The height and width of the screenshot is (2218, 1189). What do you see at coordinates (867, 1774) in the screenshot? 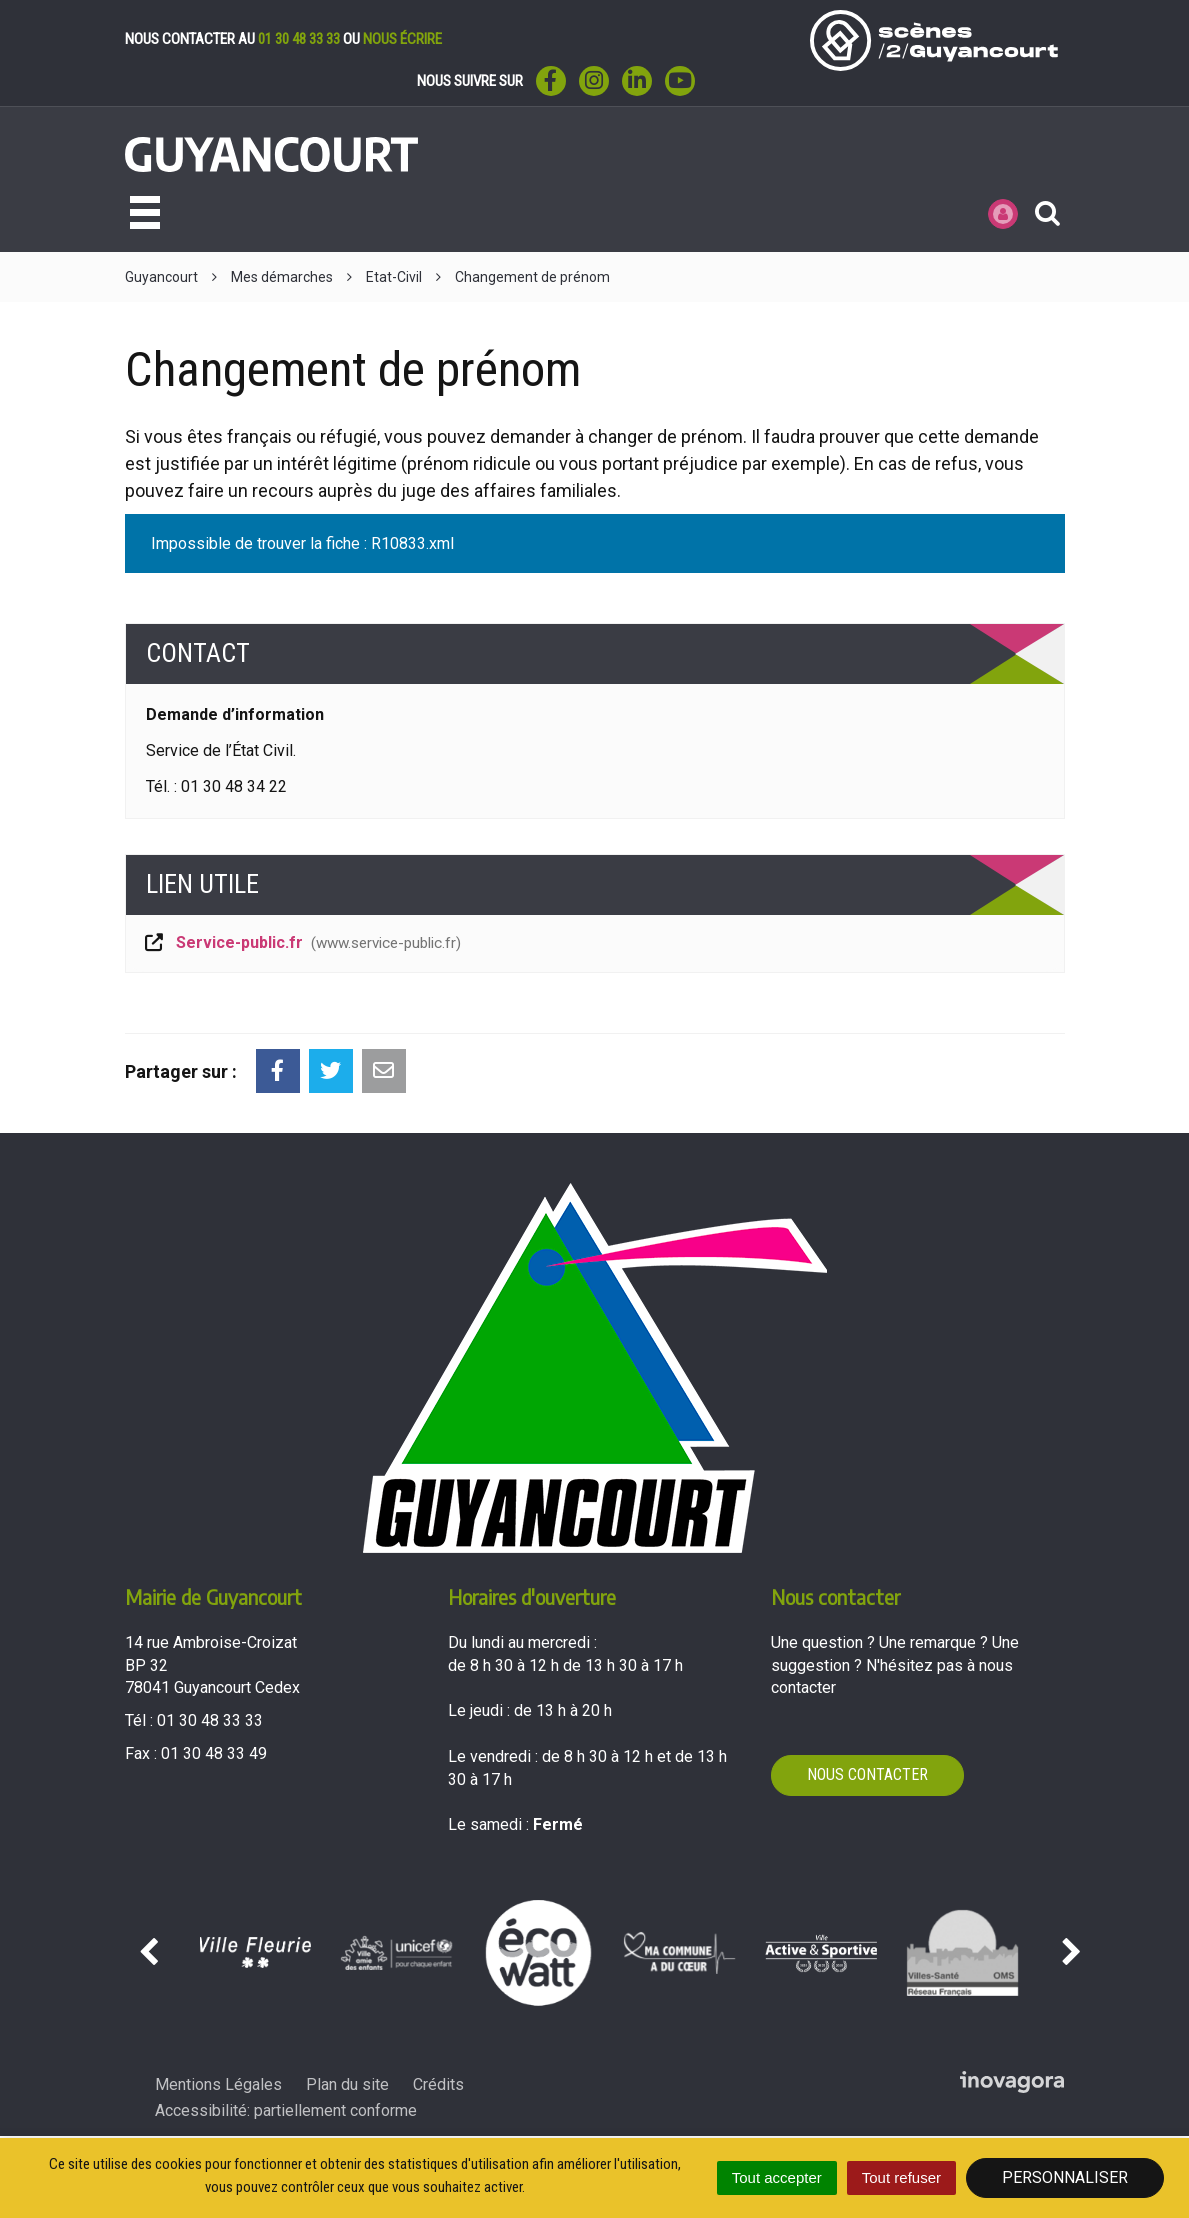
I see `Nous contacter` at bounding box center [867, 1774].